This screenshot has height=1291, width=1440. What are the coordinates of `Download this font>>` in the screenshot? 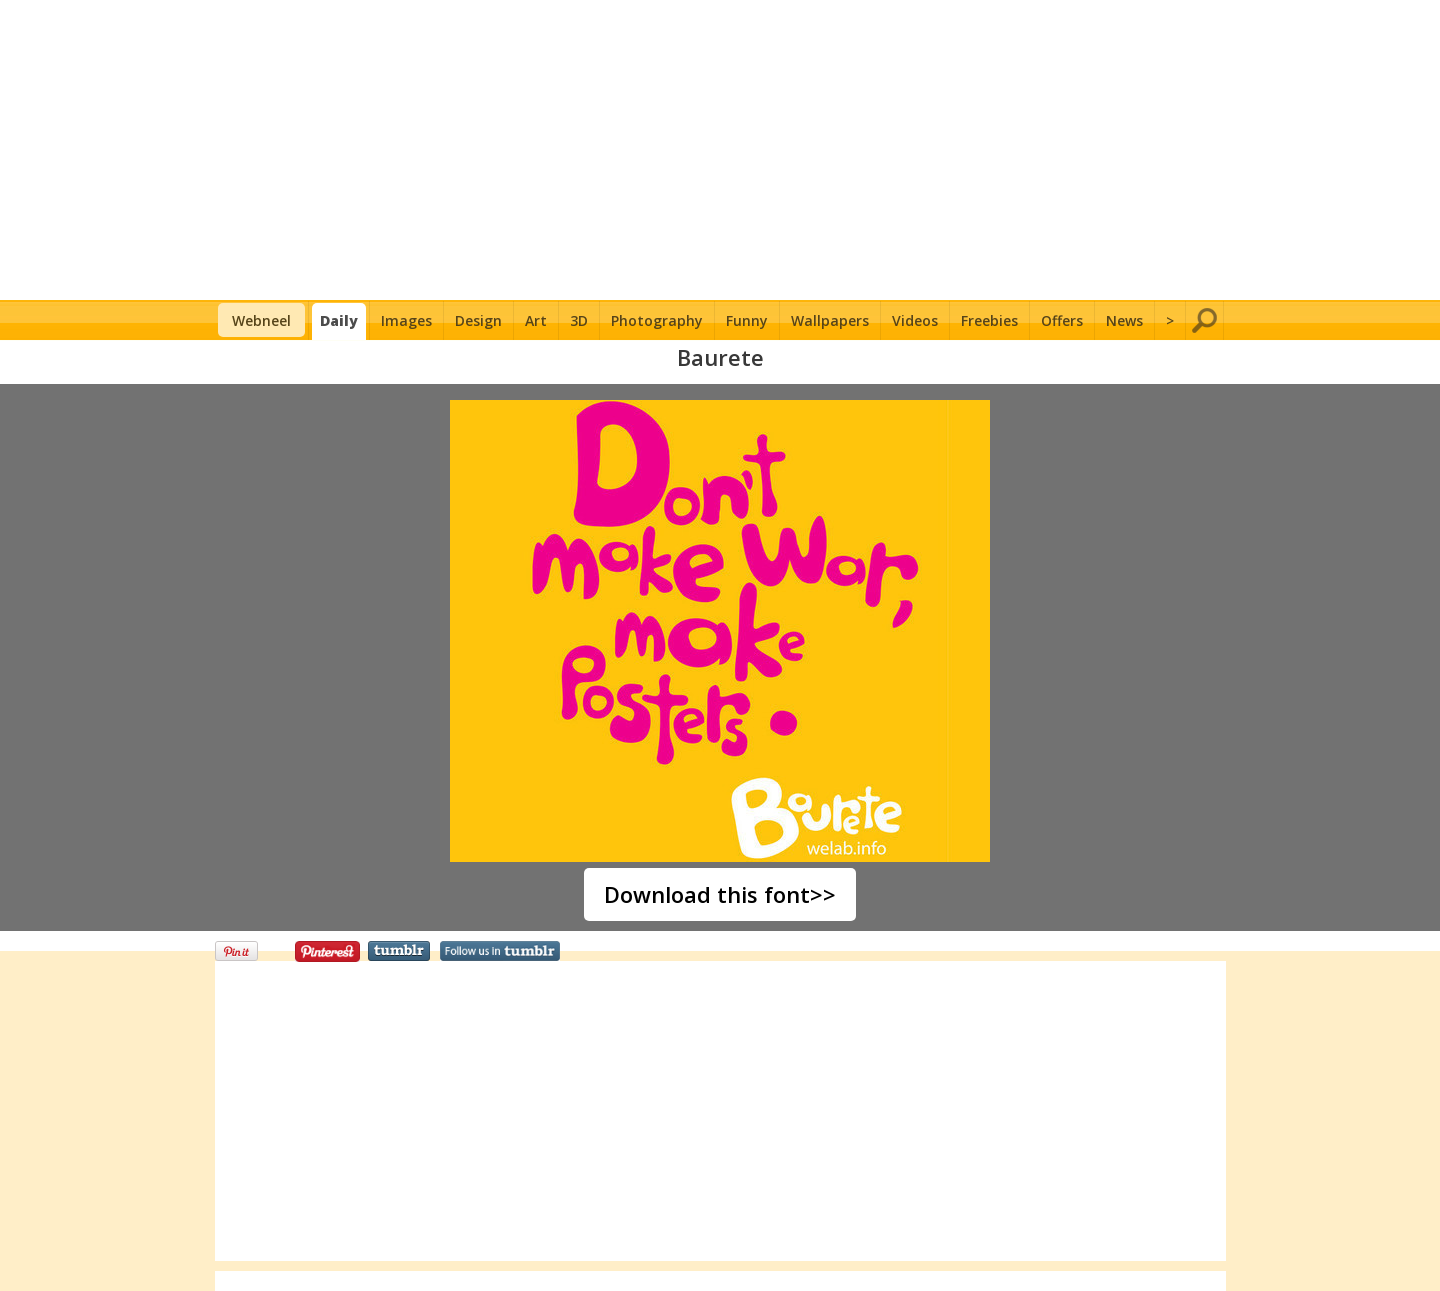 It's located at (720, 894).